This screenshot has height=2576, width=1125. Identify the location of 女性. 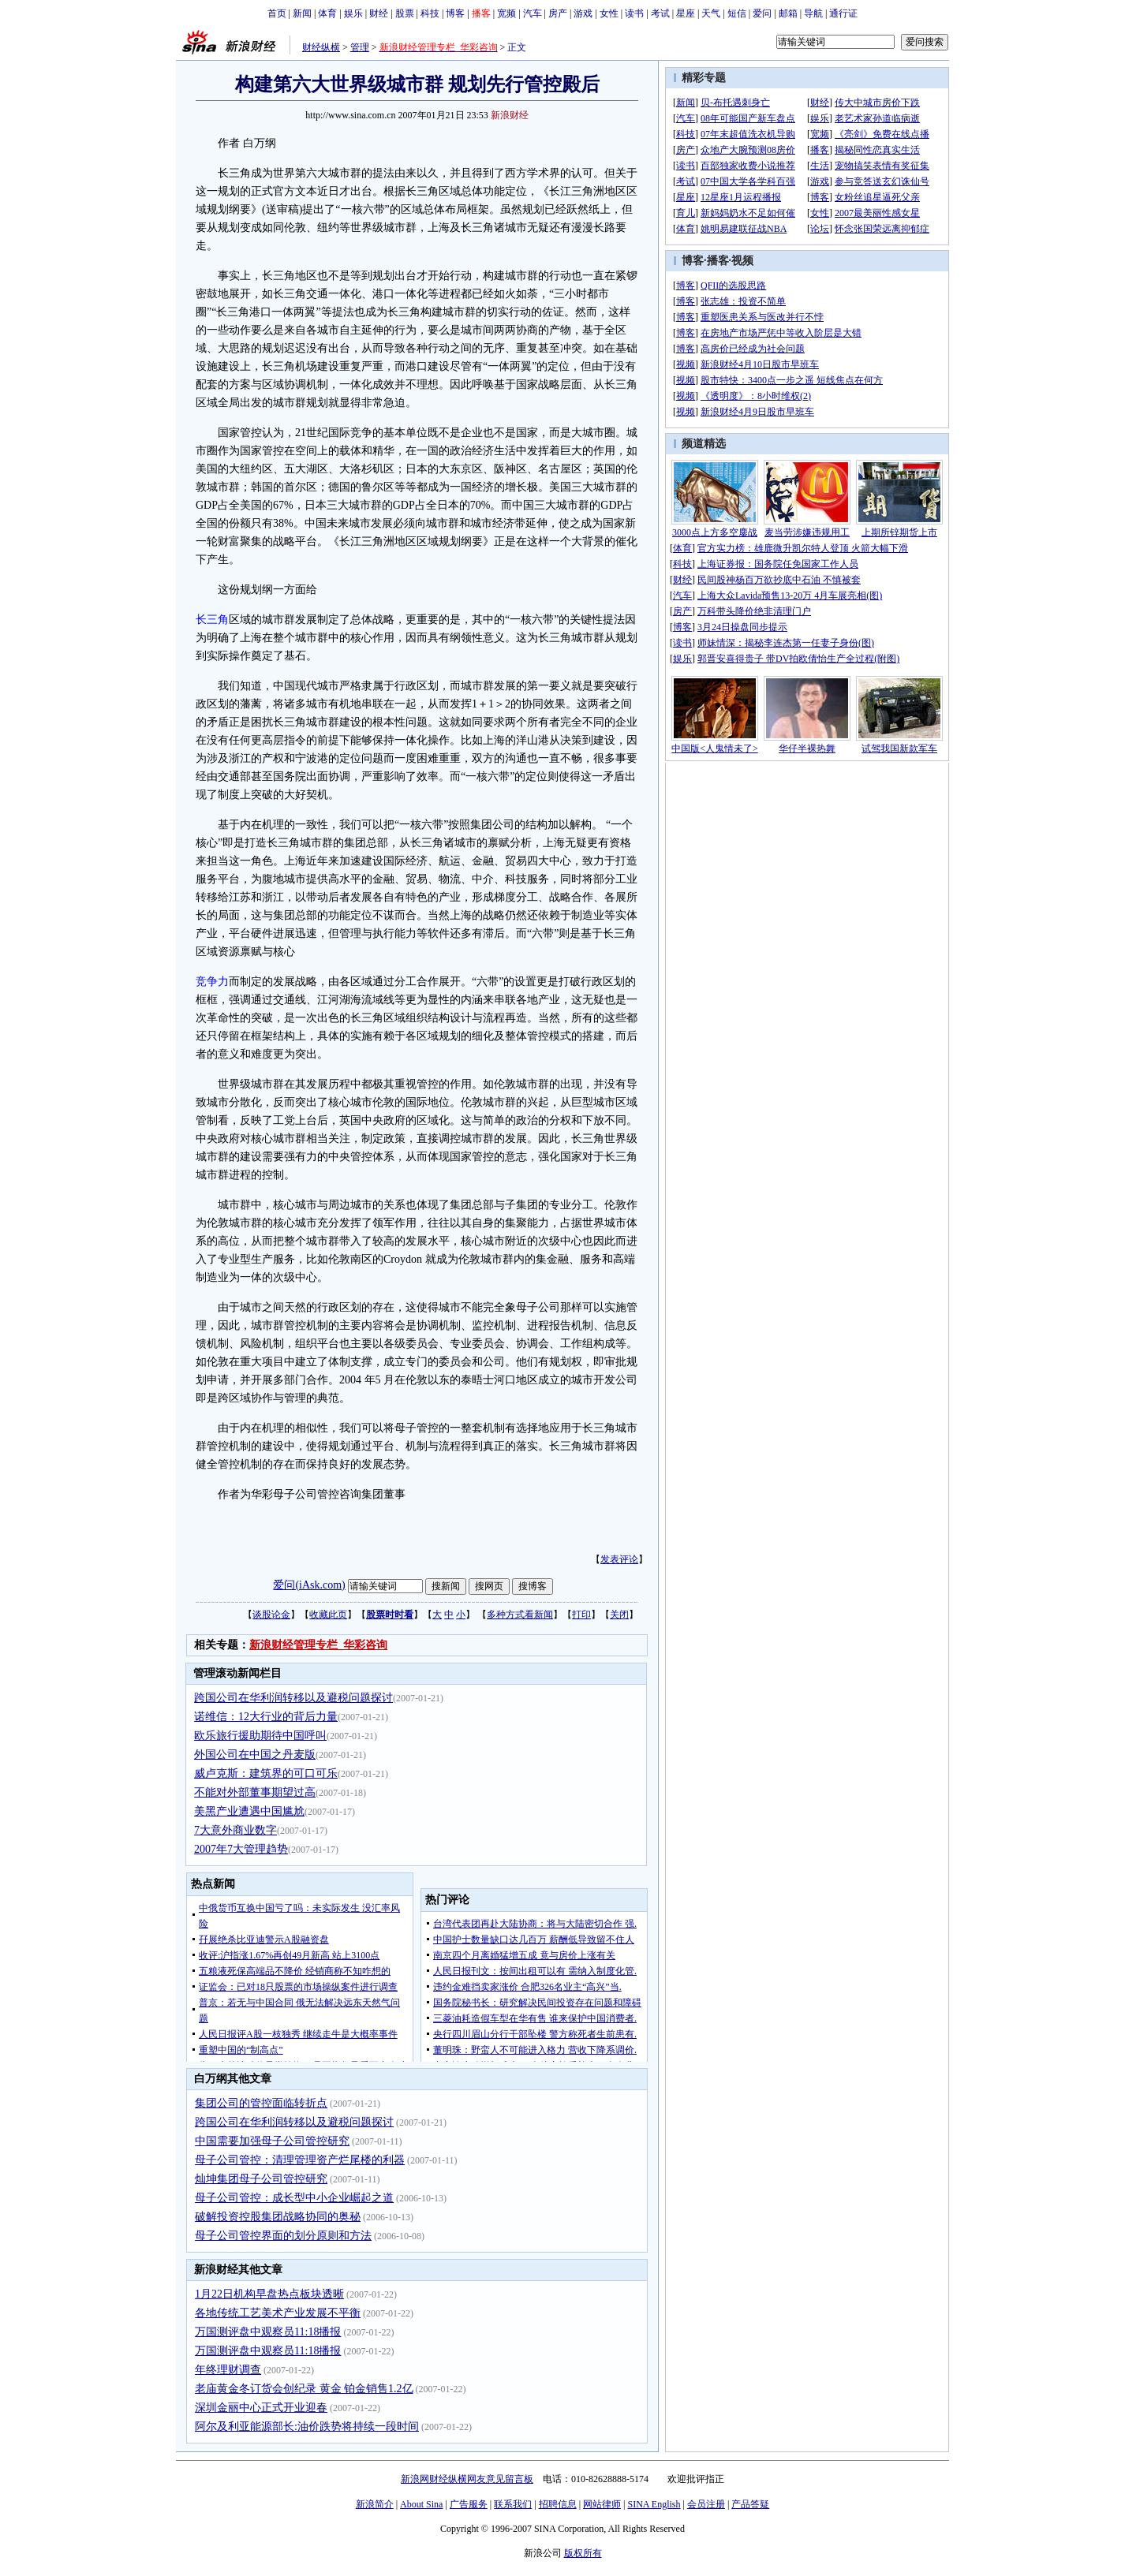
(609, 13).